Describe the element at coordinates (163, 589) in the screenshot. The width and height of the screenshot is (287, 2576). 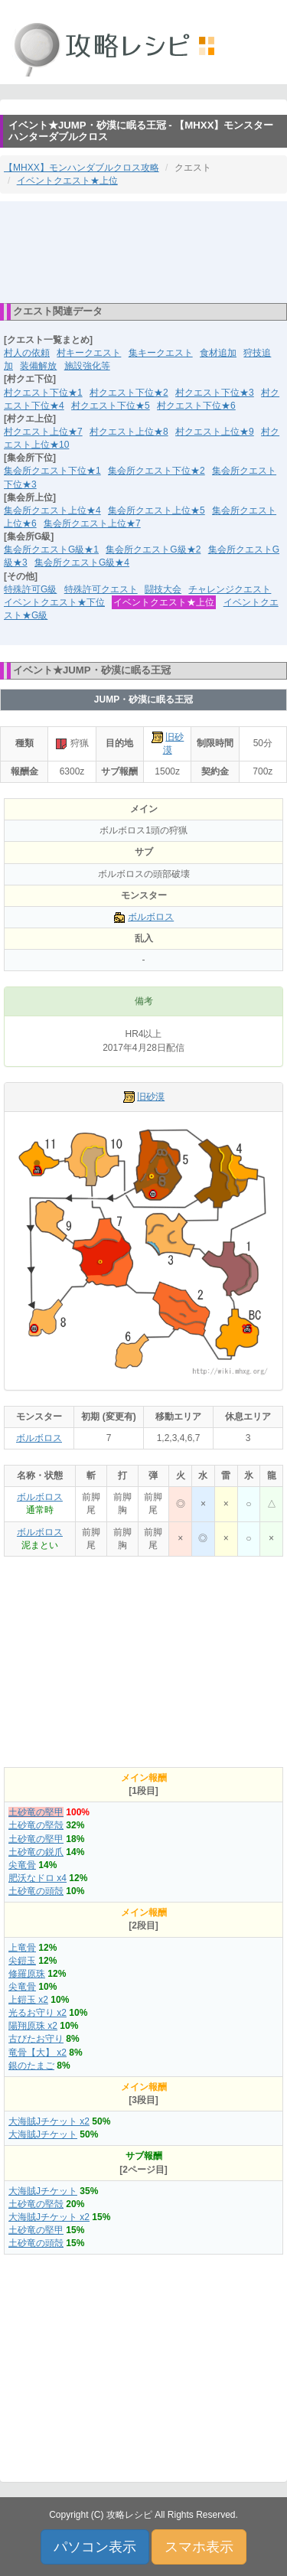
I see `闘技大会` at that location.